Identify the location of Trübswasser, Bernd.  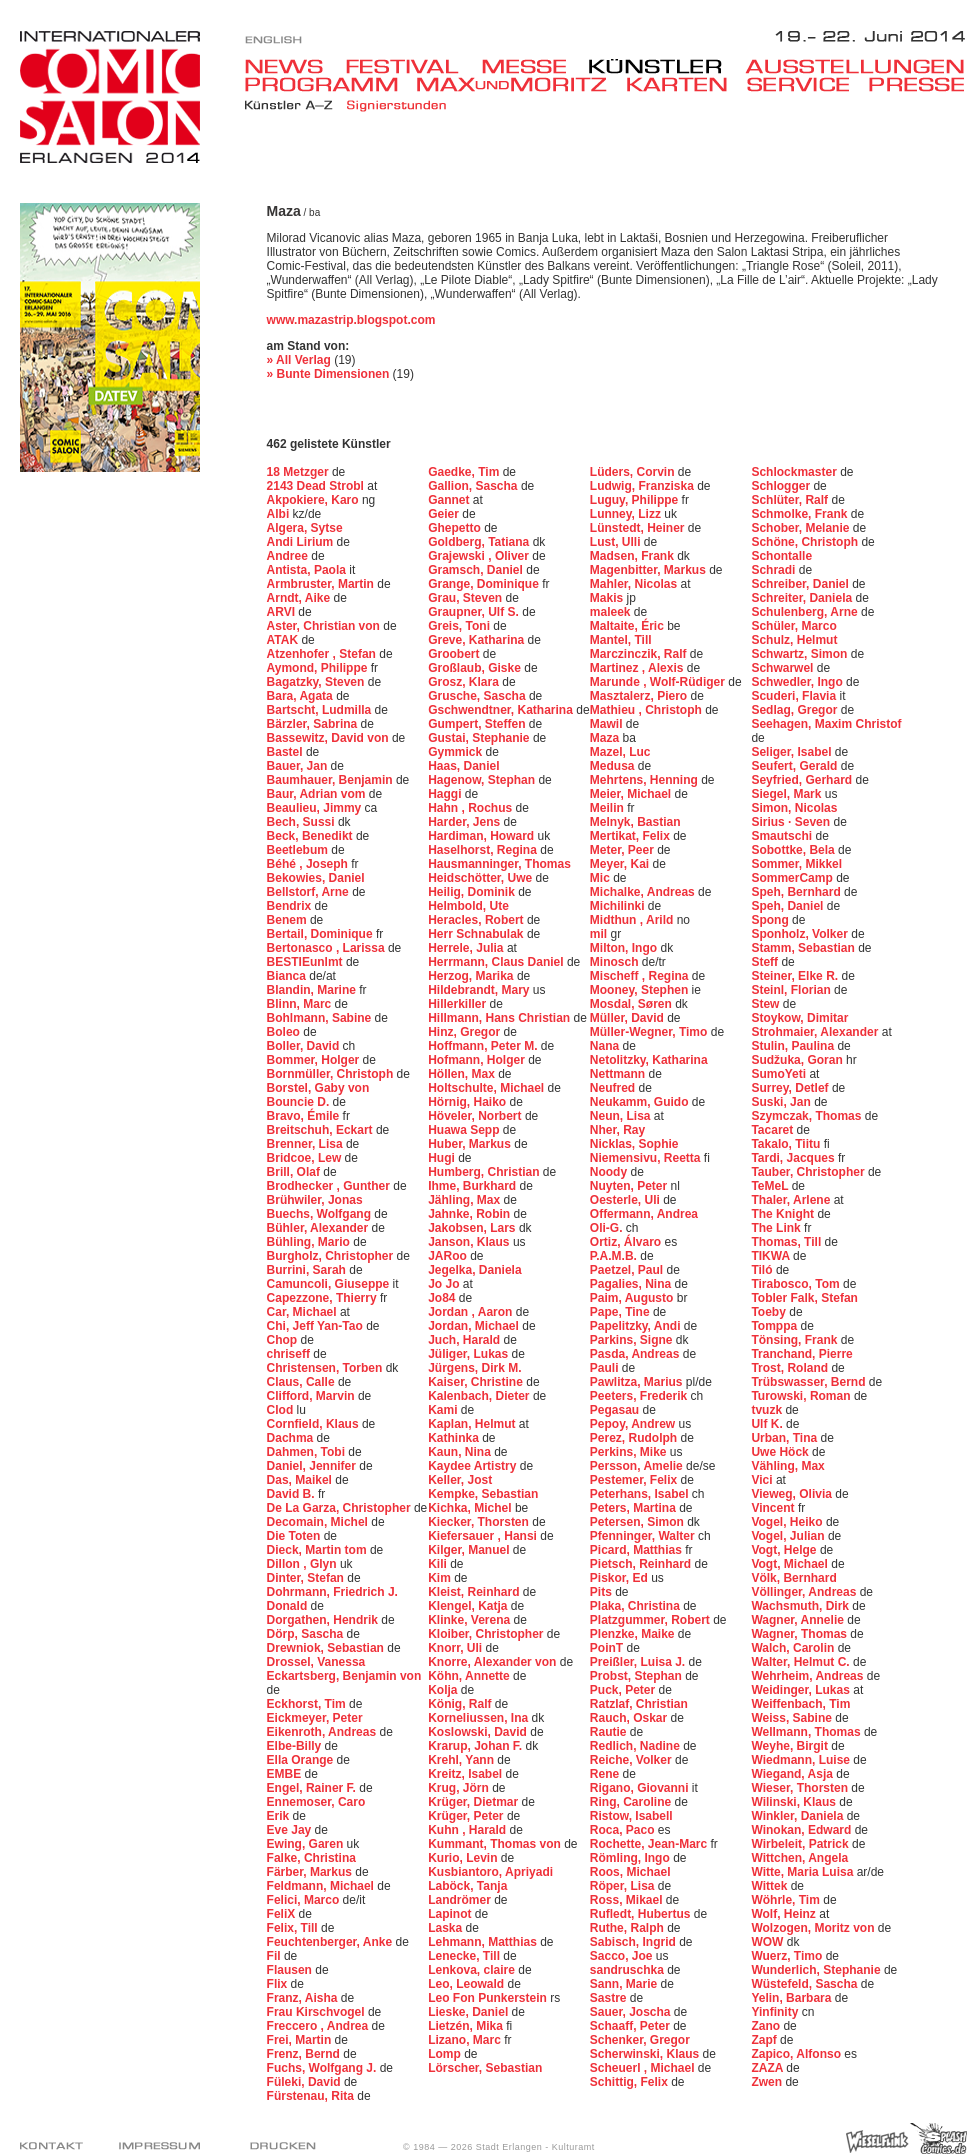
(809, 1382).